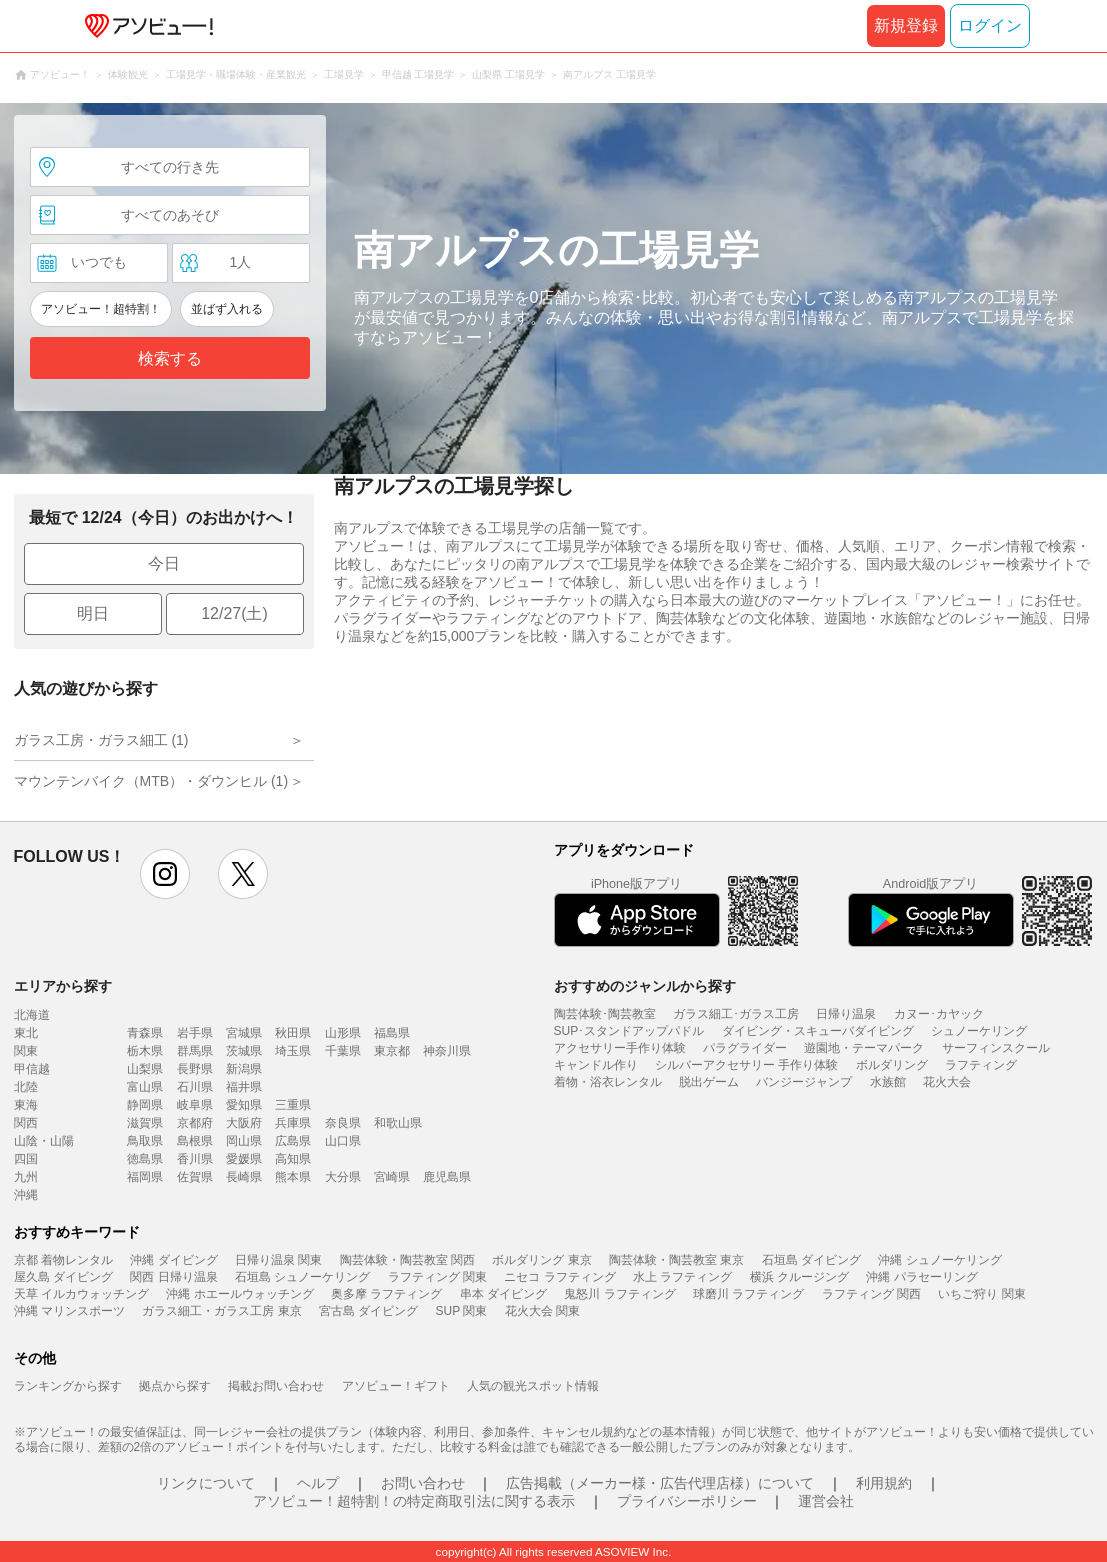  Describe the element at coordinates (414, 1501) in the screenshot. I see `アソビュー！超特割！の特定商取引法に関する表示` at that location.